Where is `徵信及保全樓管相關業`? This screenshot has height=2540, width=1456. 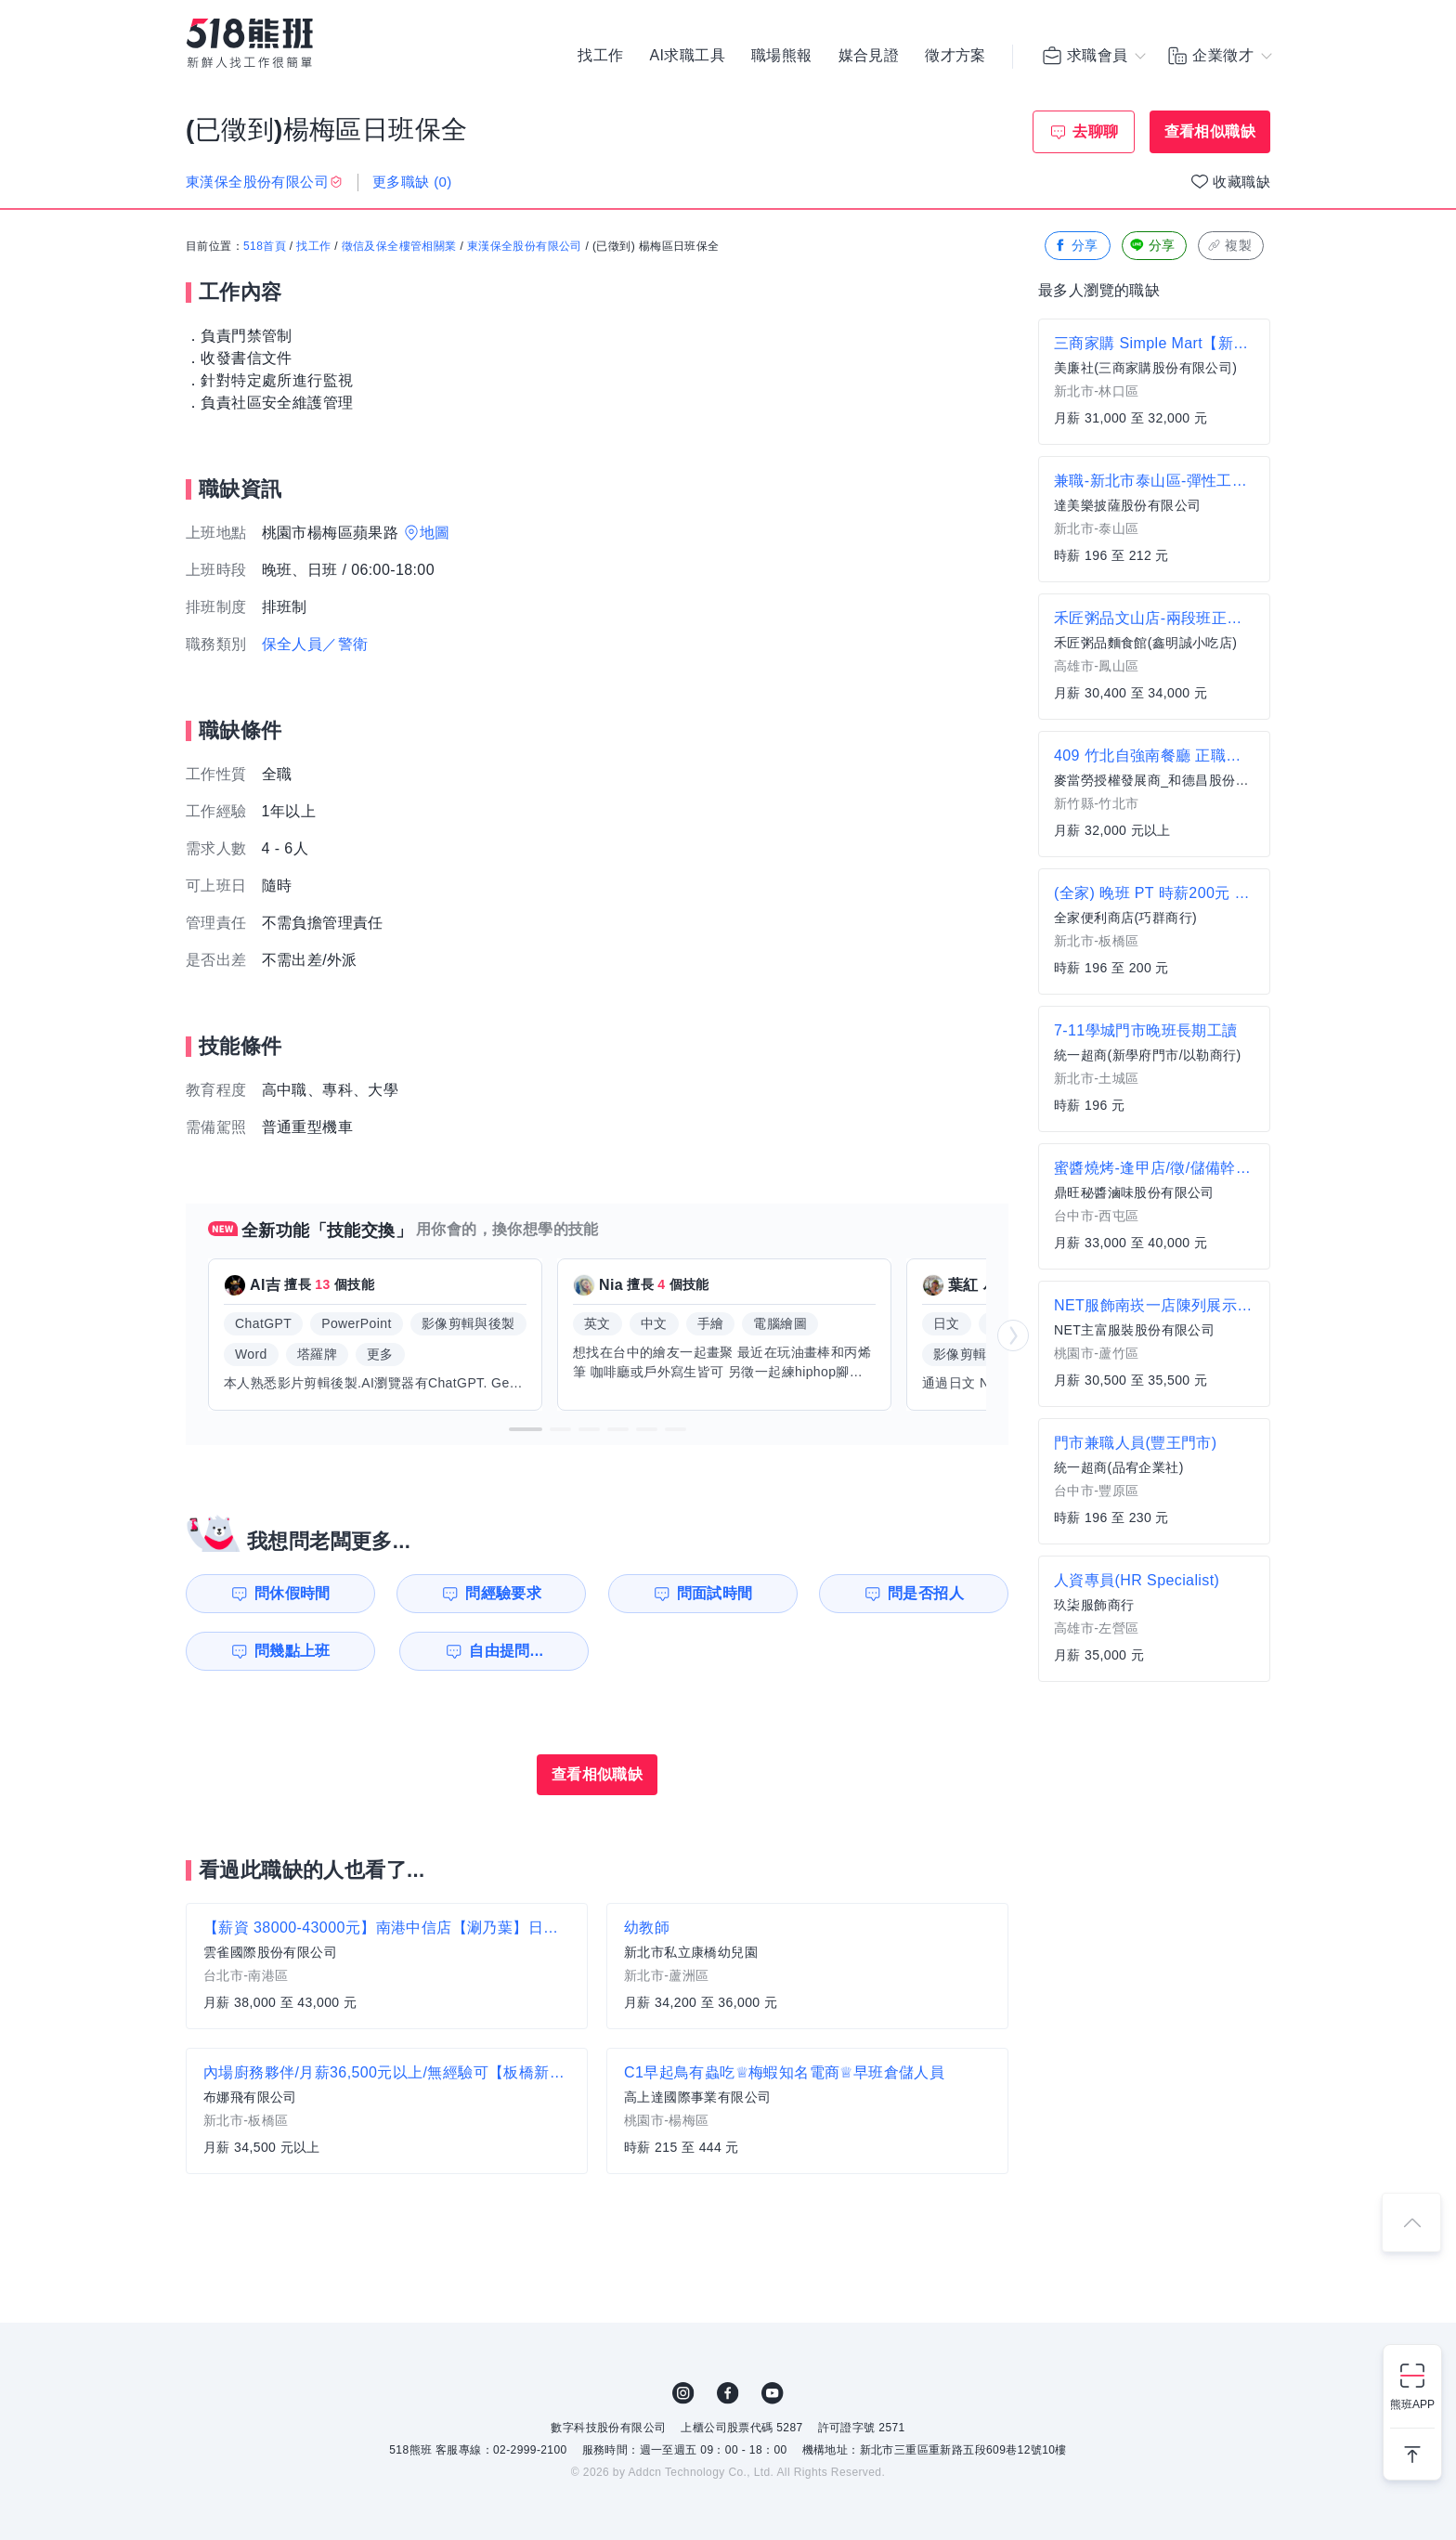
徵信及保全樓管相關業 is located at coordinates (399, 246).